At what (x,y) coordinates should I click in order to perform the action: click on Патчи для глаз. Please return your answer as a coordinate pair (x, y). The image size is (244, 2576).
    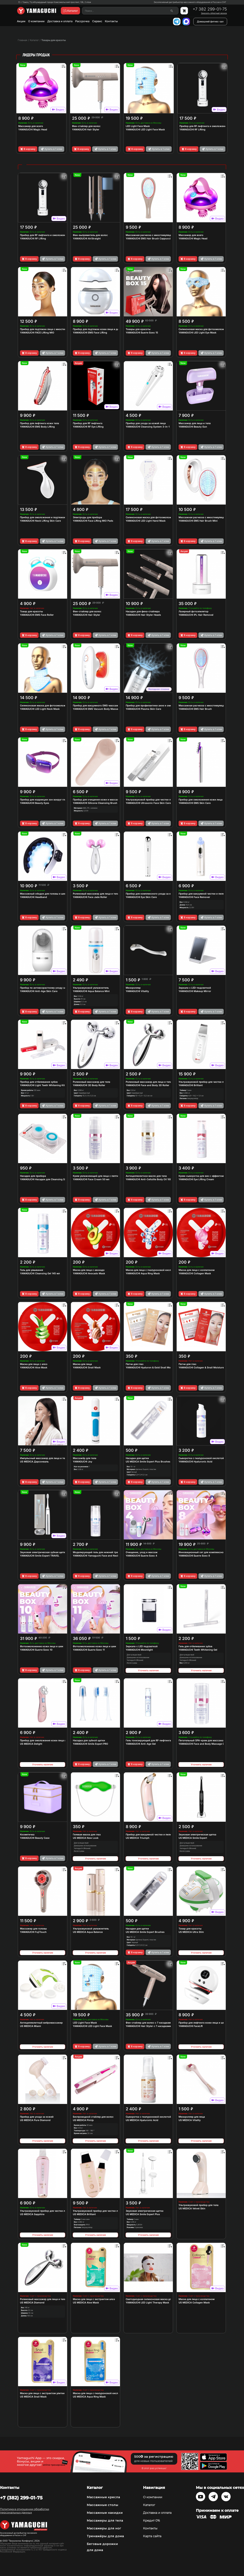
    Looking at the image, I should click on (134, 1364).